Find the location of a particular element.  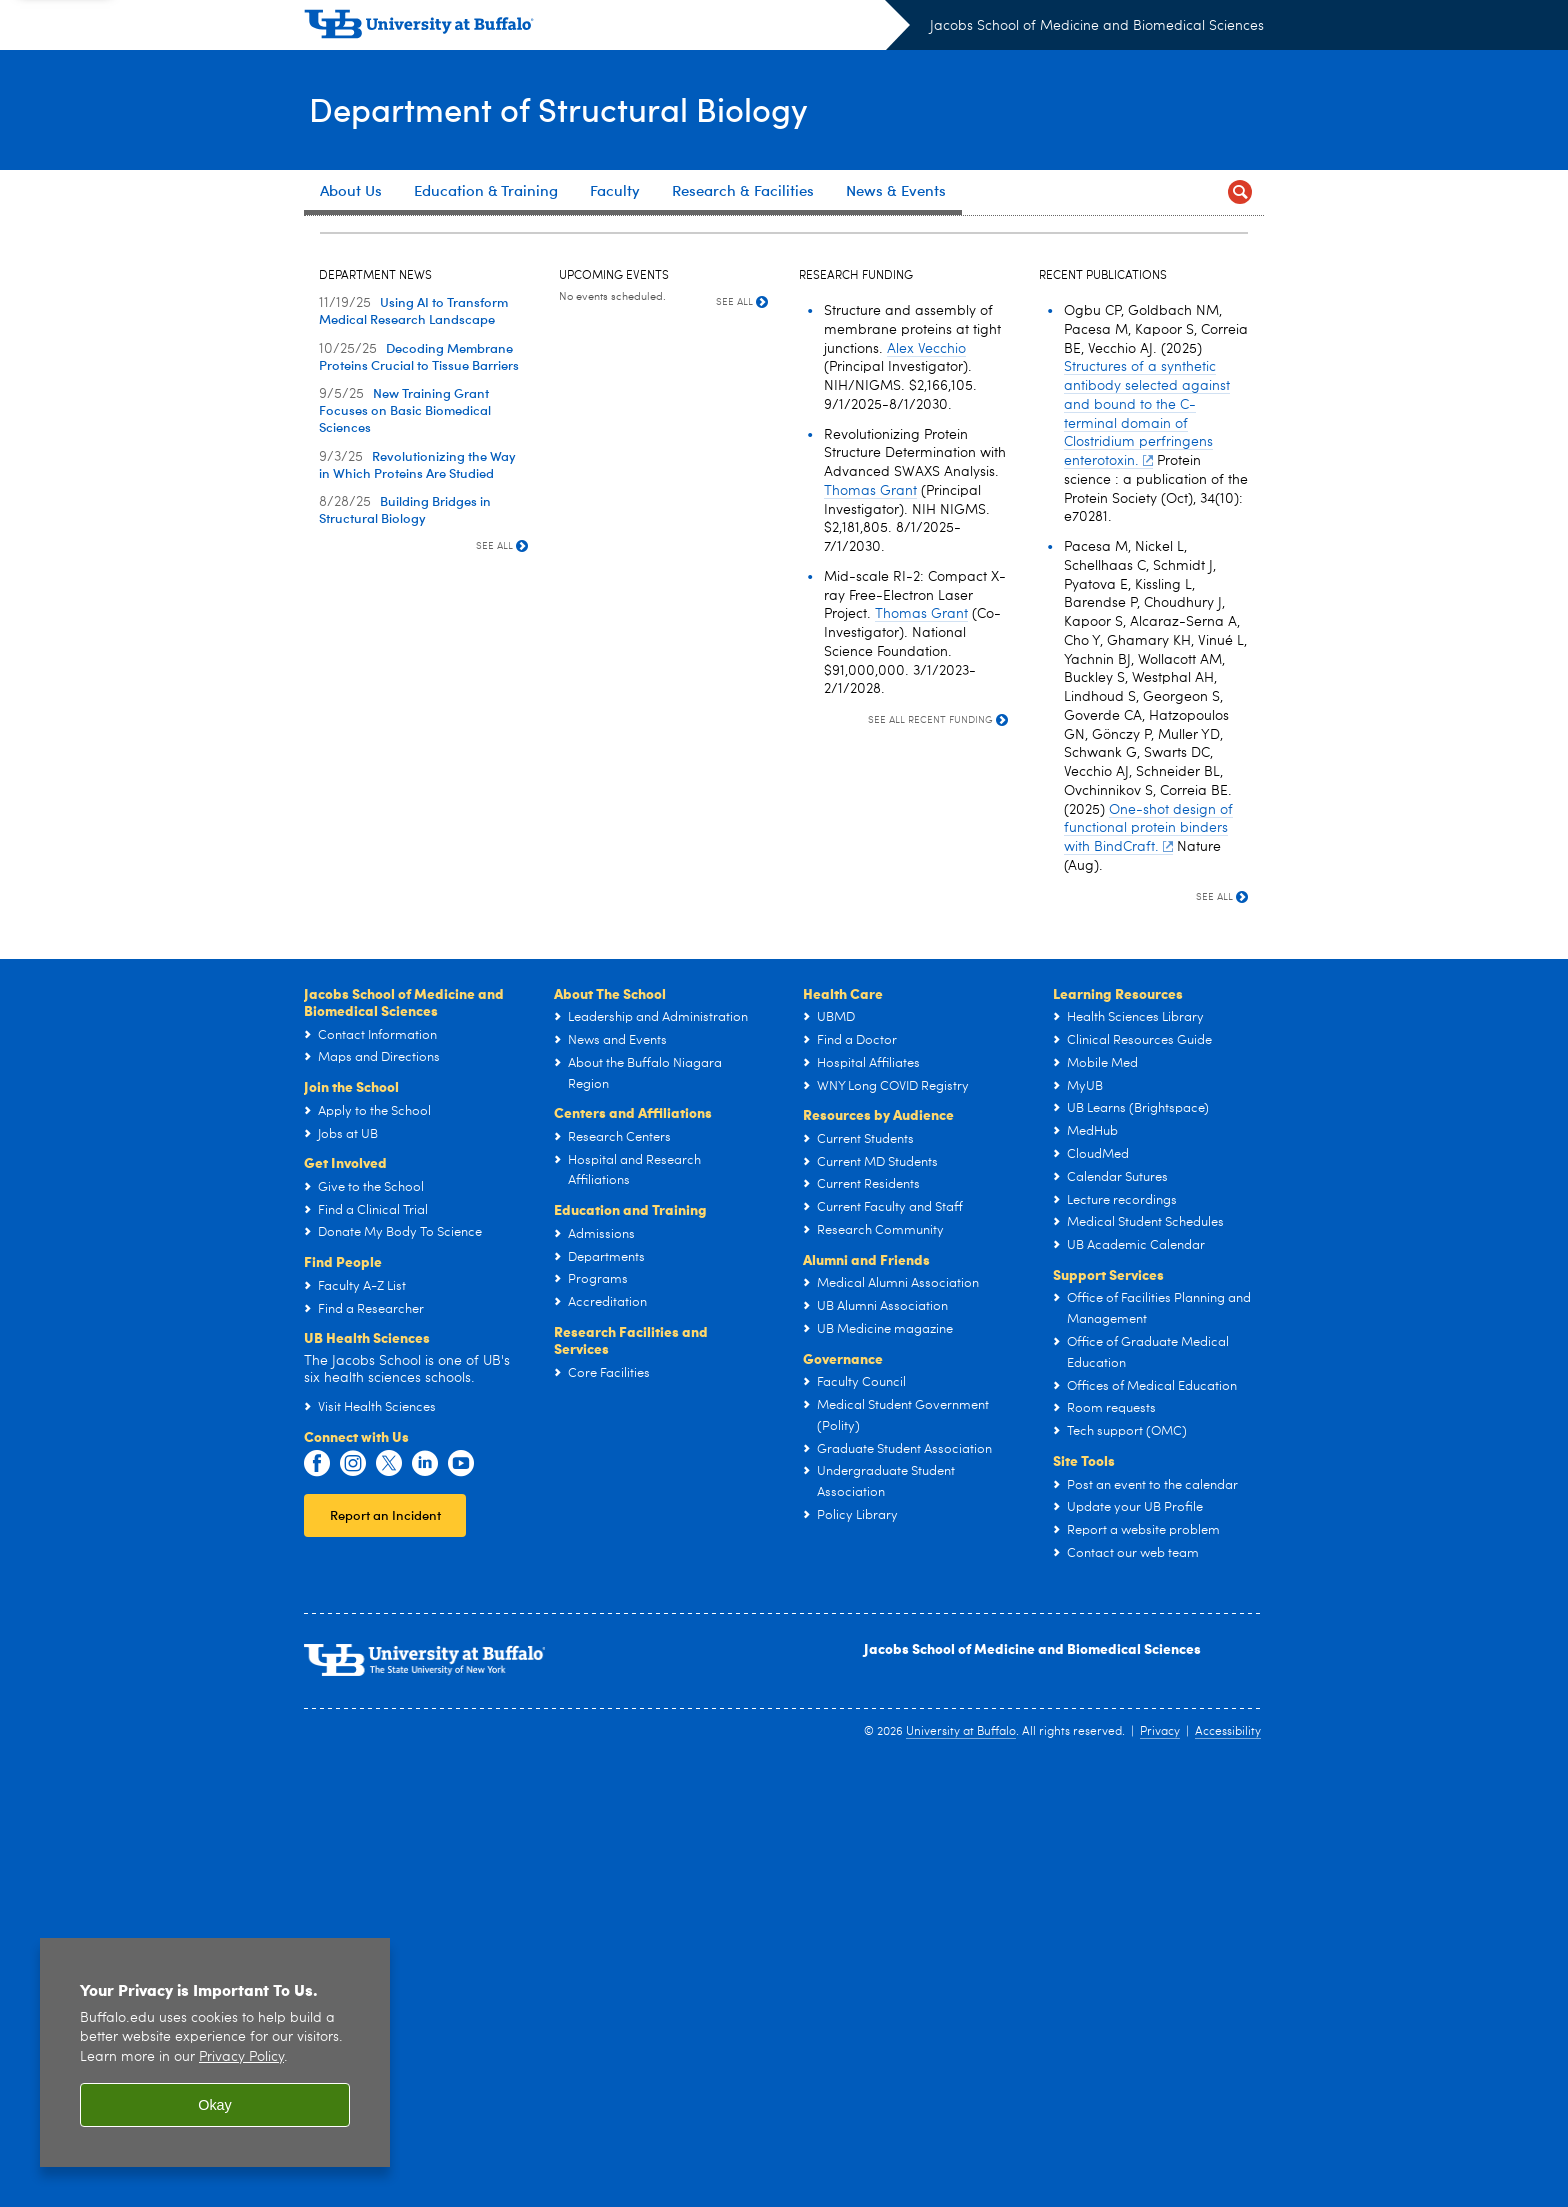

Privacy is located at coordinates (1160, 2168).